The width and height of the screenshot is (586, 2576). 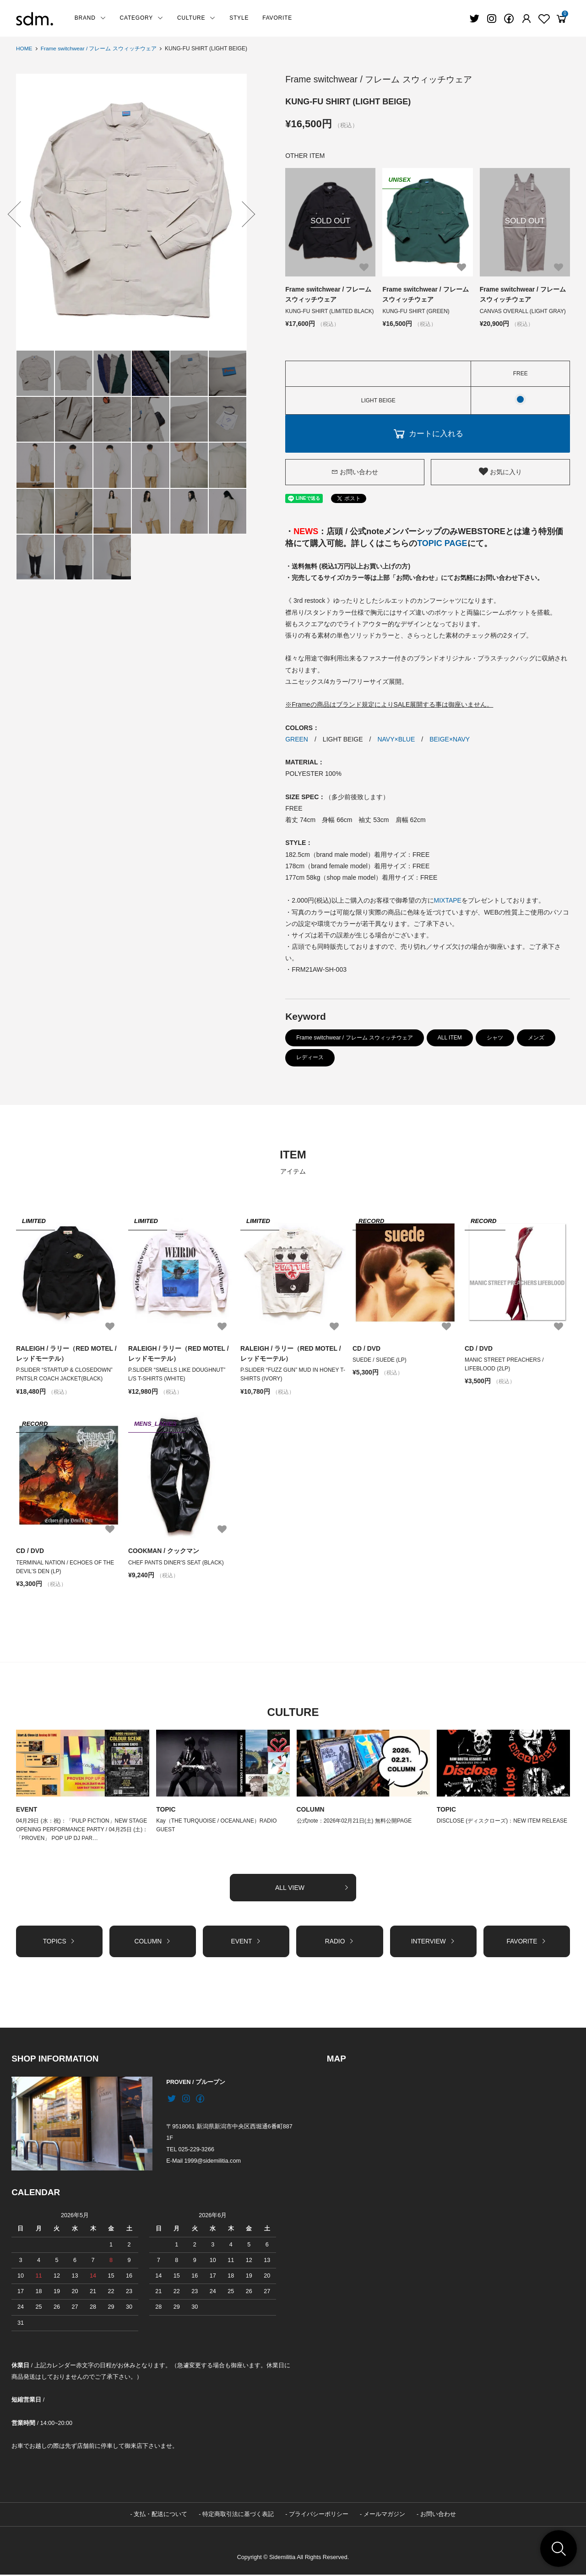 What do you see at coordinates (427, 433) in the screenshot?
I see `カートに入れる` at bounding box center [427, 433].